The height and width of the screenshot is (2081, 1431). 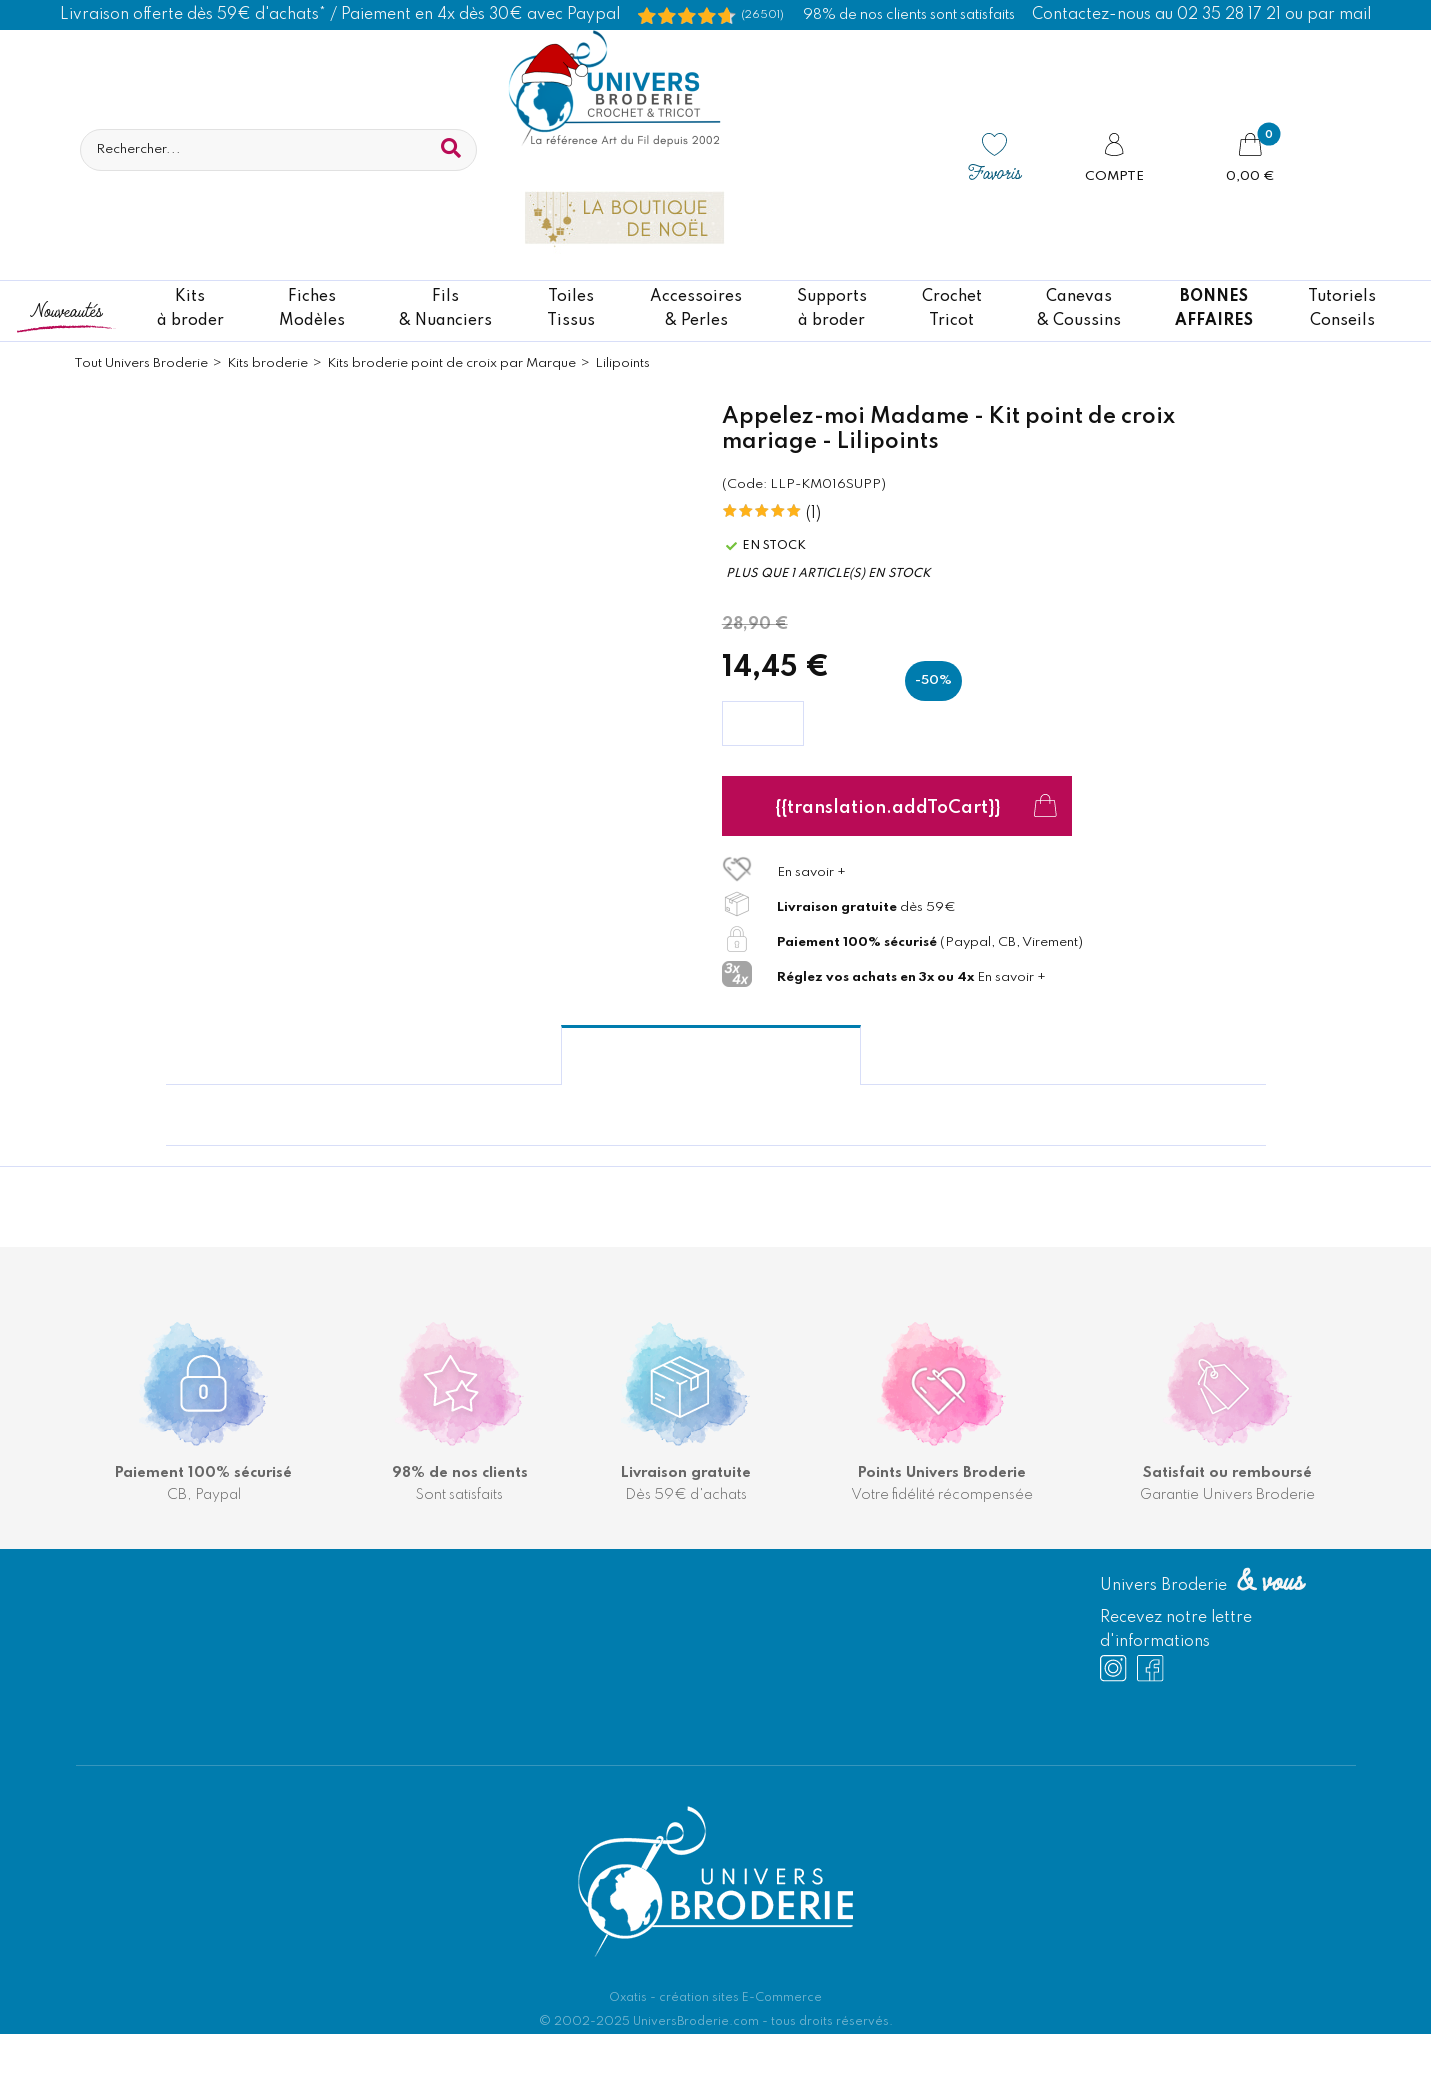 I want to click on Kits broderie, so click(x=267, y=363).